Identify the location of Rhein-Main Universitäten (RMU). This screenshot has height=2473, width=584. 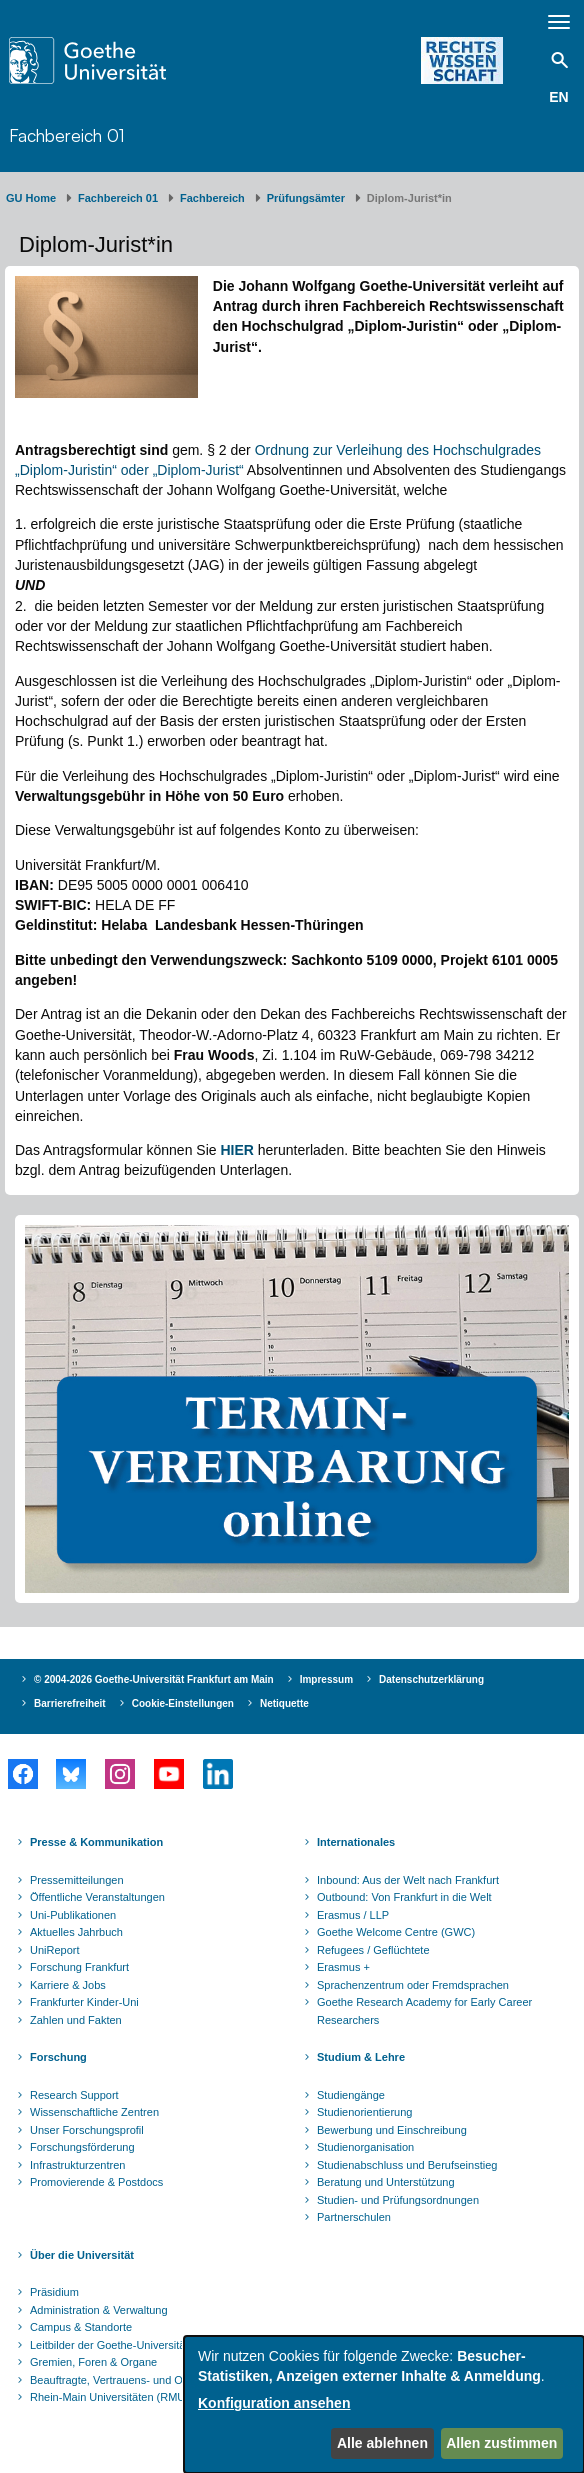
(109, 2397).